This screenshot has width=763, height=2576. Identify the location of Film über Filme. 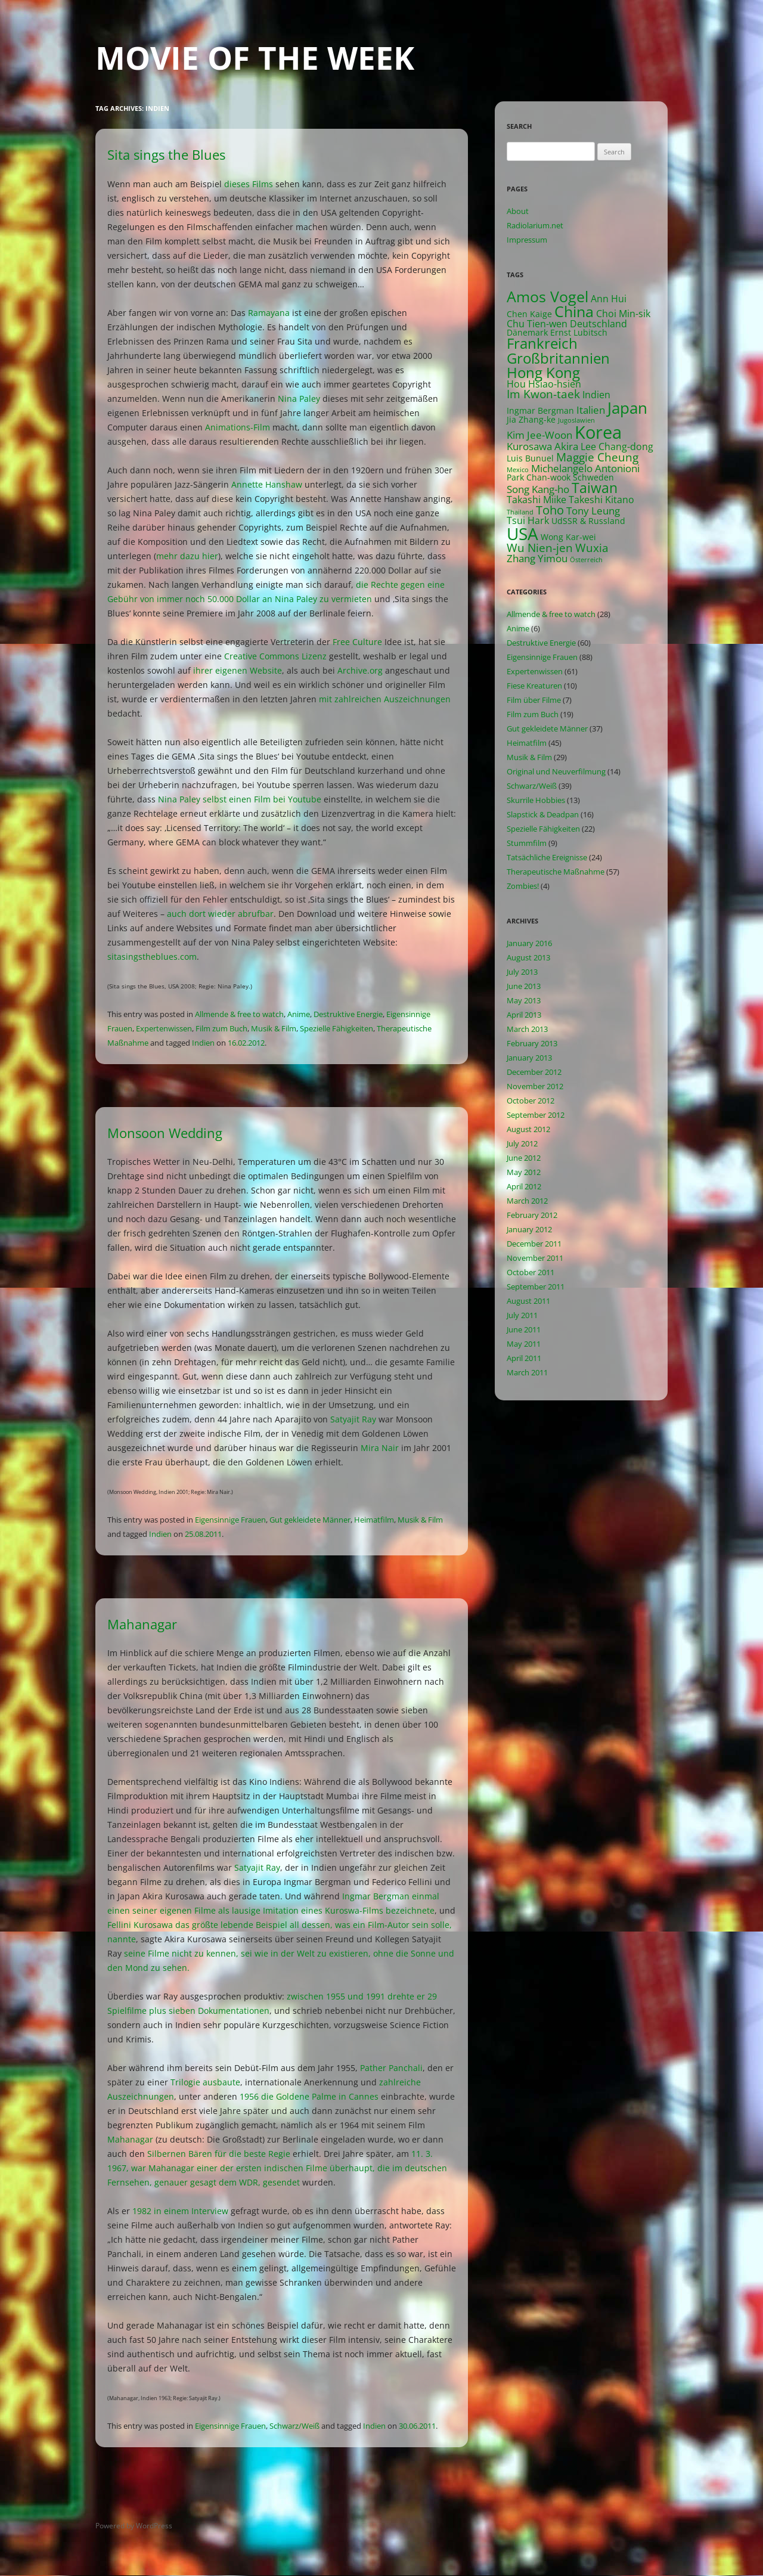
(534, 700).